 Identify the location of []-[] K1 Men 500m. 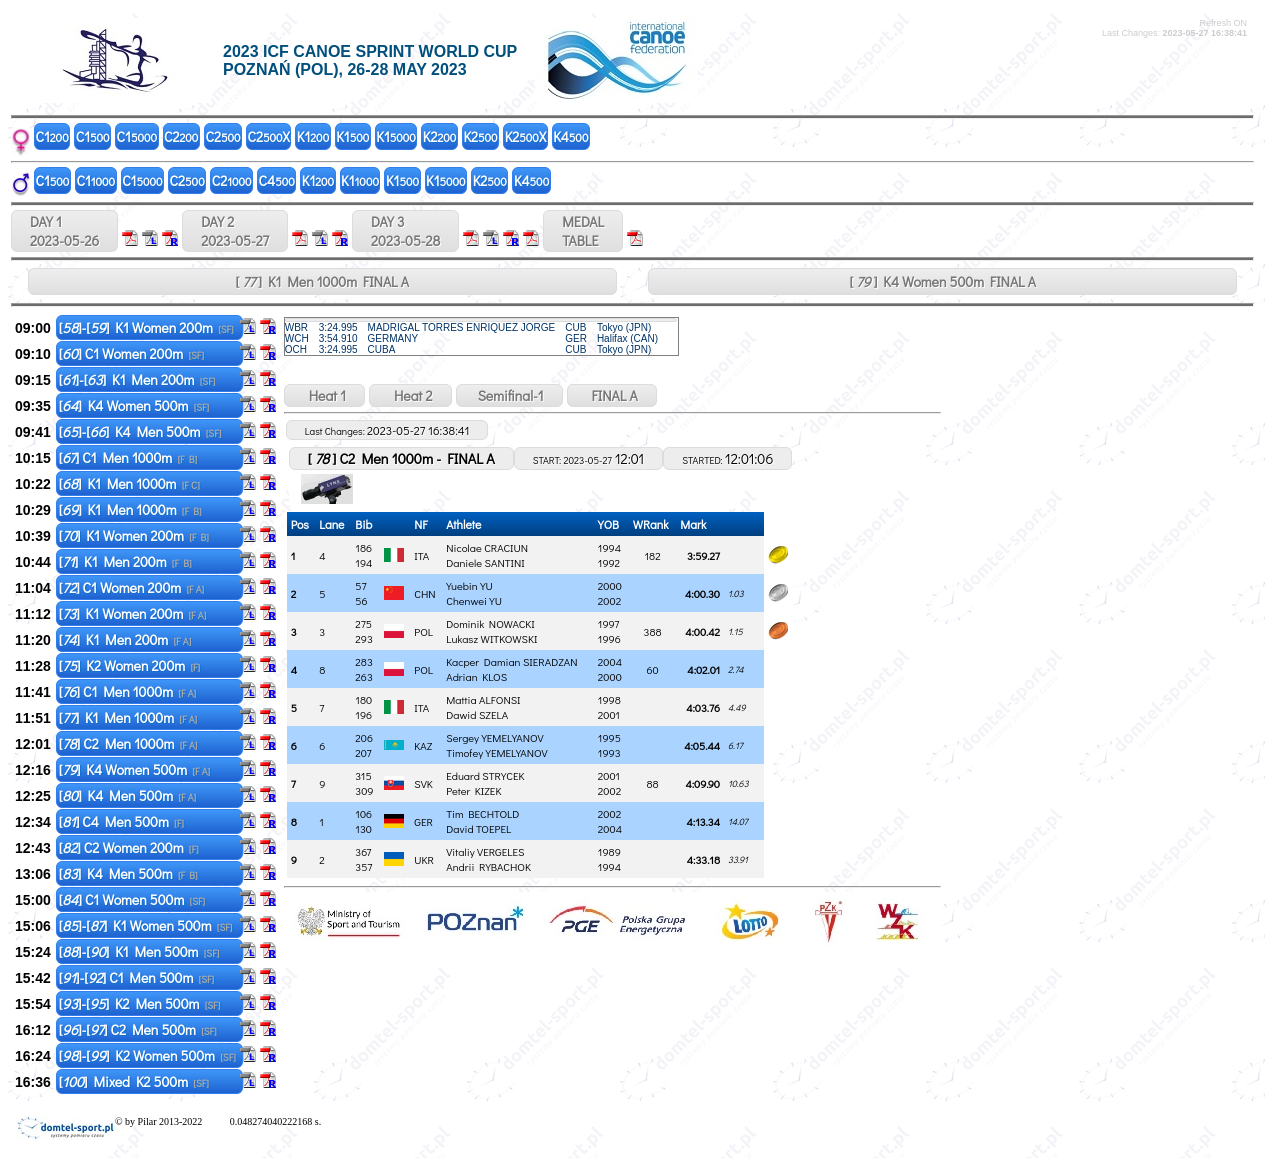
(139, 951).